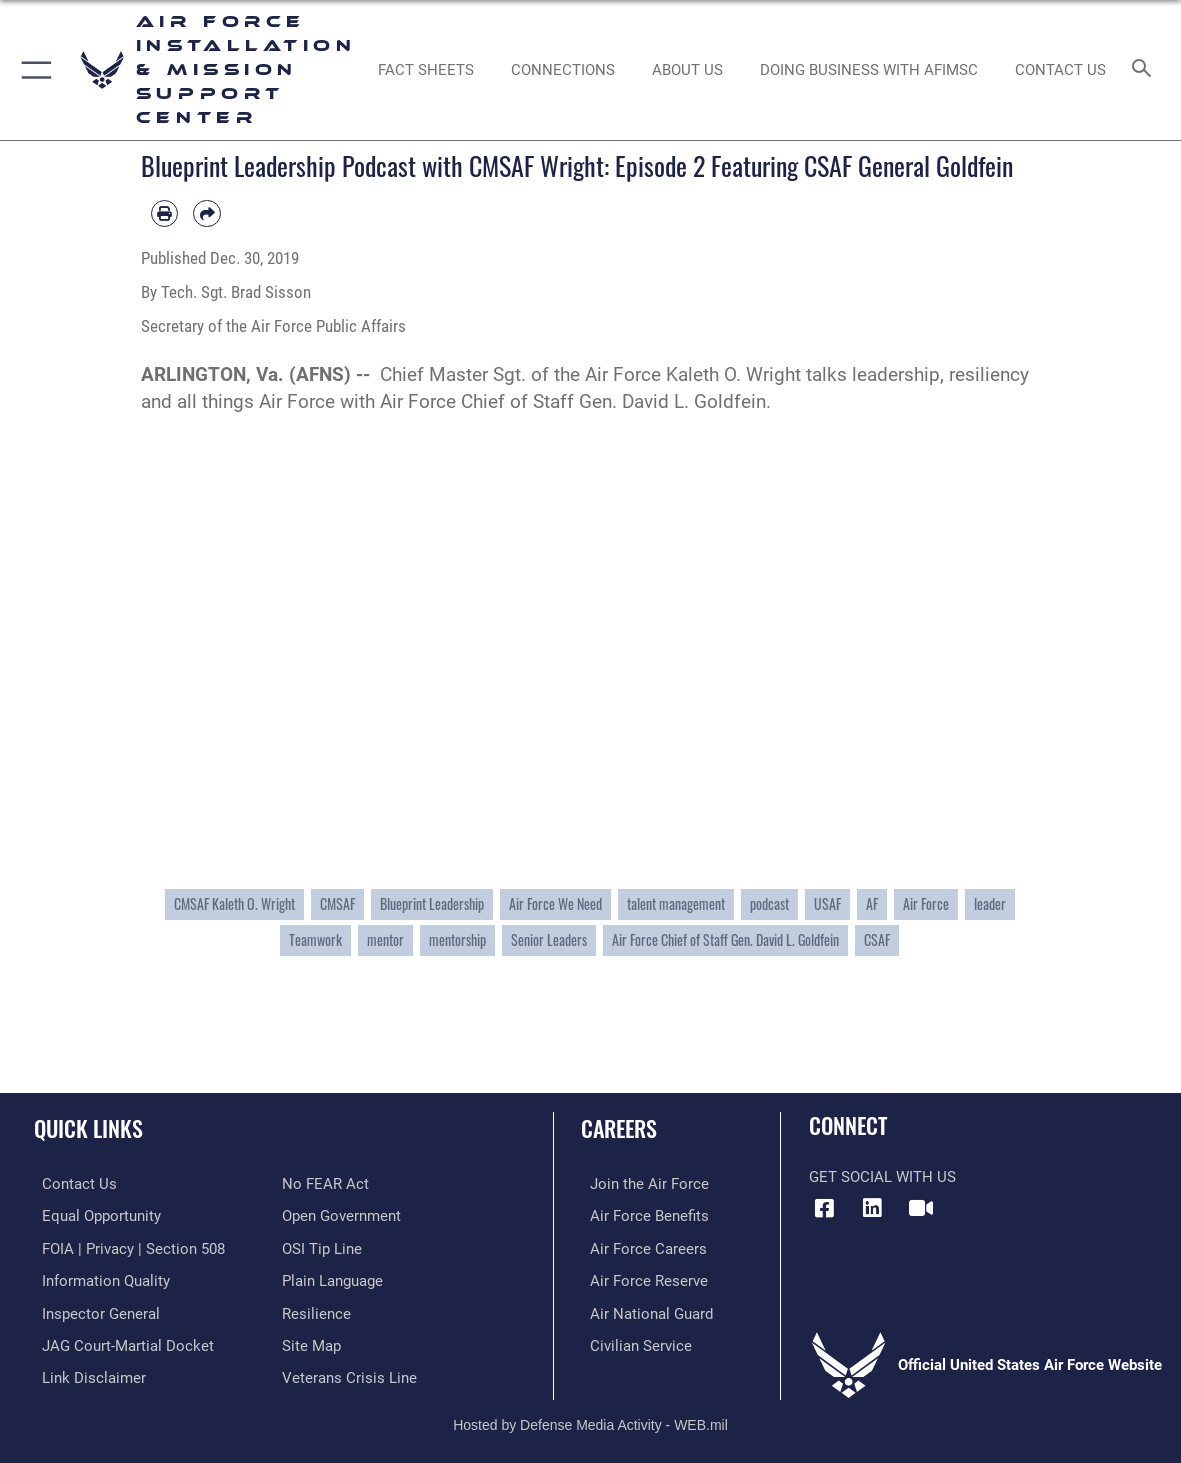 The image size is (1181, 1463). What do you see at coordinates (882, 1177) in the screenshot?
I see `Get Social with Us` at bounding box center [882, 1177].